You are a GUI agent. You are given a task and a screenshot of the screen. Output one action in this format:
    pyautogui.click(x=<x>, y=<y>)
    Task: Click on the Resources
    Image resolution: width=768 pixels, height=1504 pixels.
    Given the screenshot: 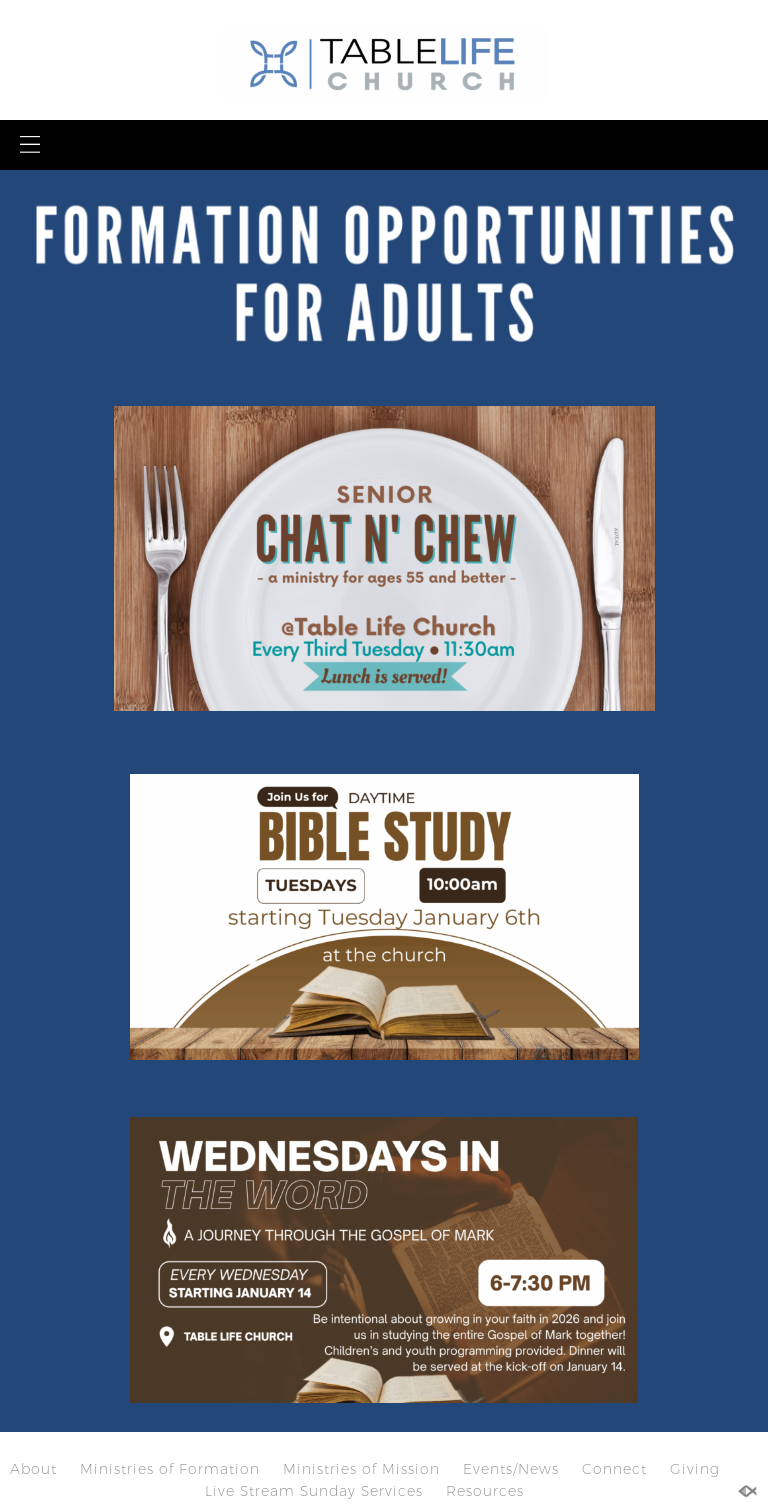 What is the action you would take?
    pyautogui.click(x=485, y=1491)
    